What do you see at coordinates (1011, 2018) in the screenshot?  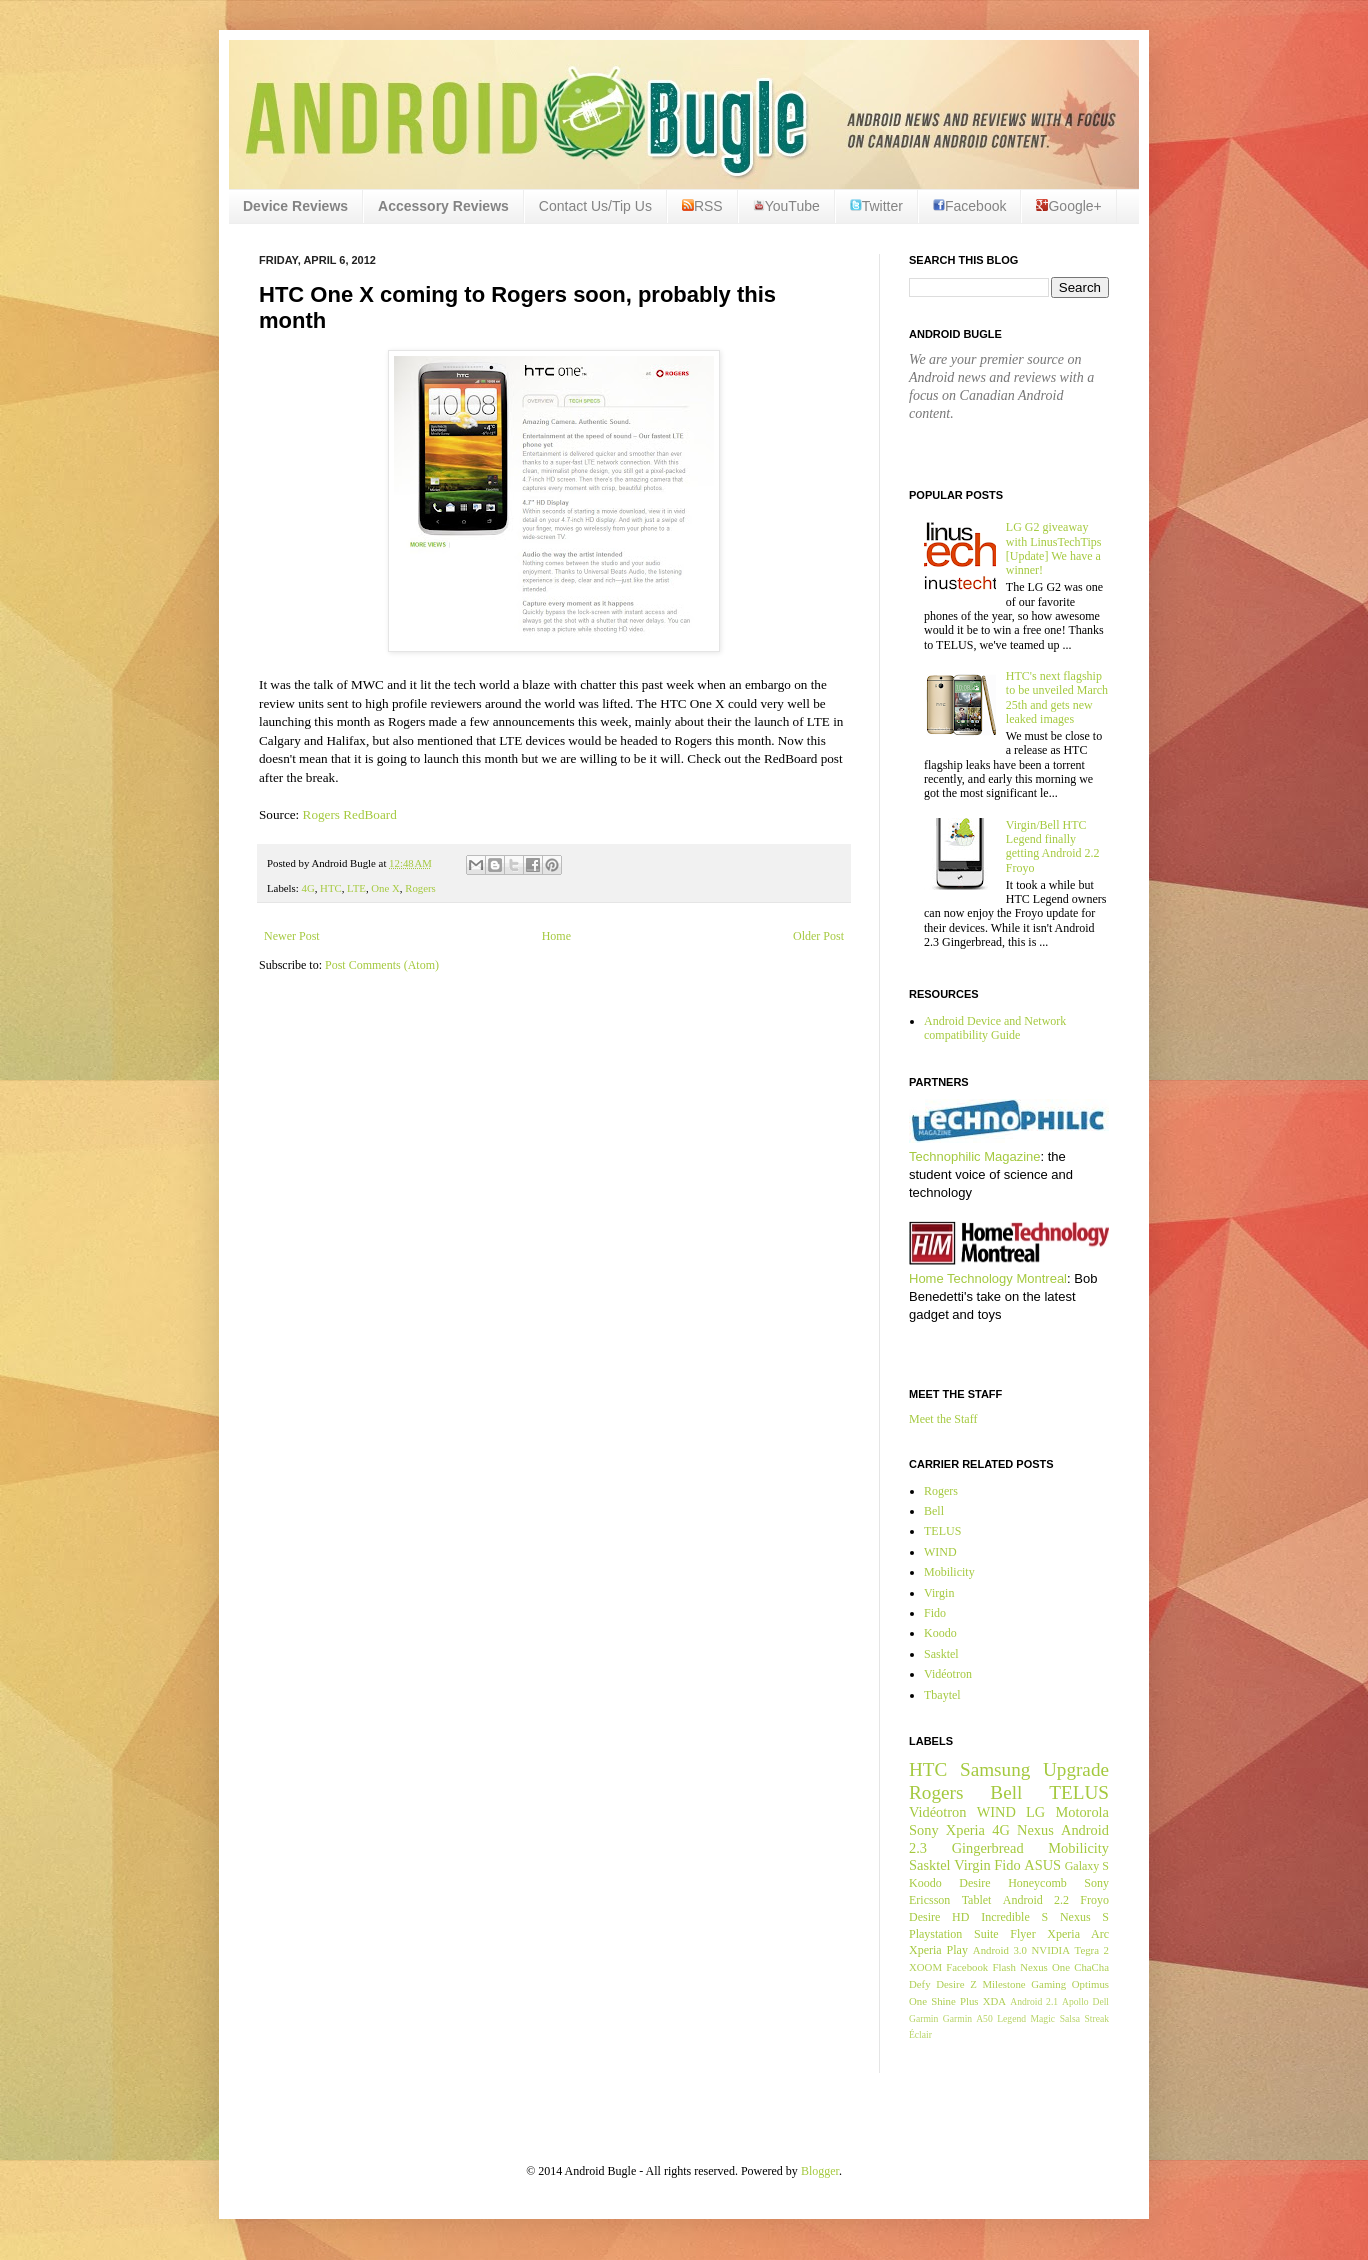 I see `Legend` at bounding box center [1011, 2018].